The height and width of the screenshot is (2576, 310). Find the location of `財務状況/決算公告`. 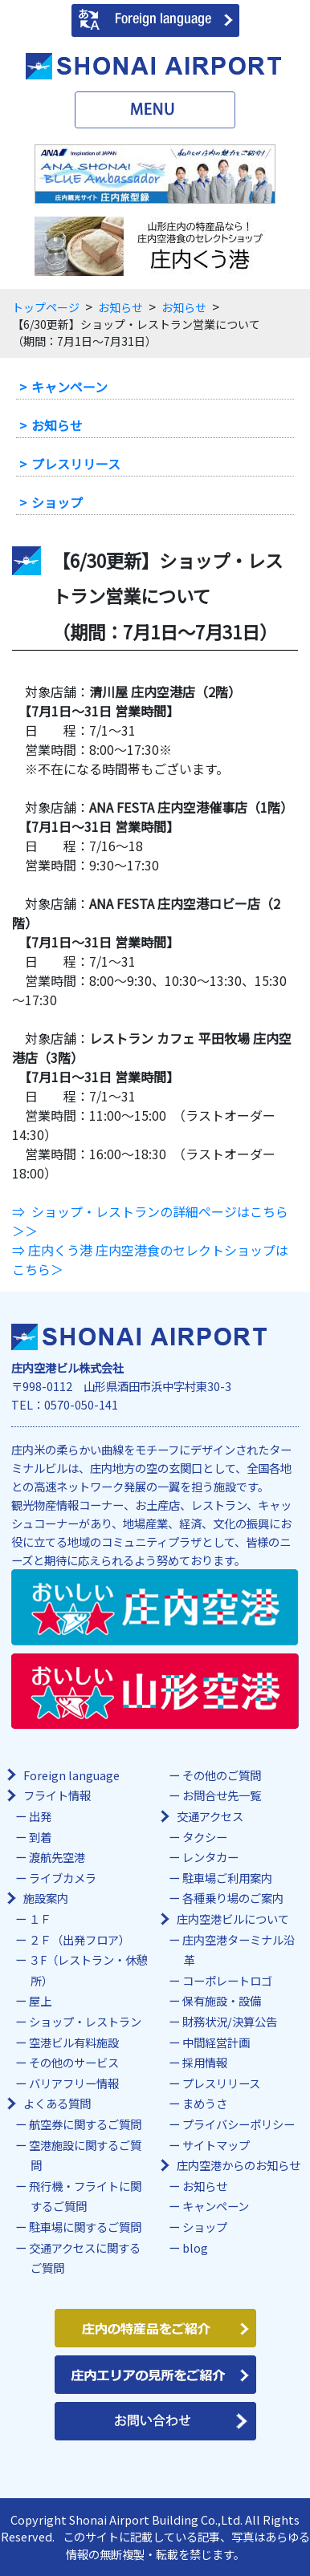

財務状況/決算公告 is located at coordinates (229, 2021).